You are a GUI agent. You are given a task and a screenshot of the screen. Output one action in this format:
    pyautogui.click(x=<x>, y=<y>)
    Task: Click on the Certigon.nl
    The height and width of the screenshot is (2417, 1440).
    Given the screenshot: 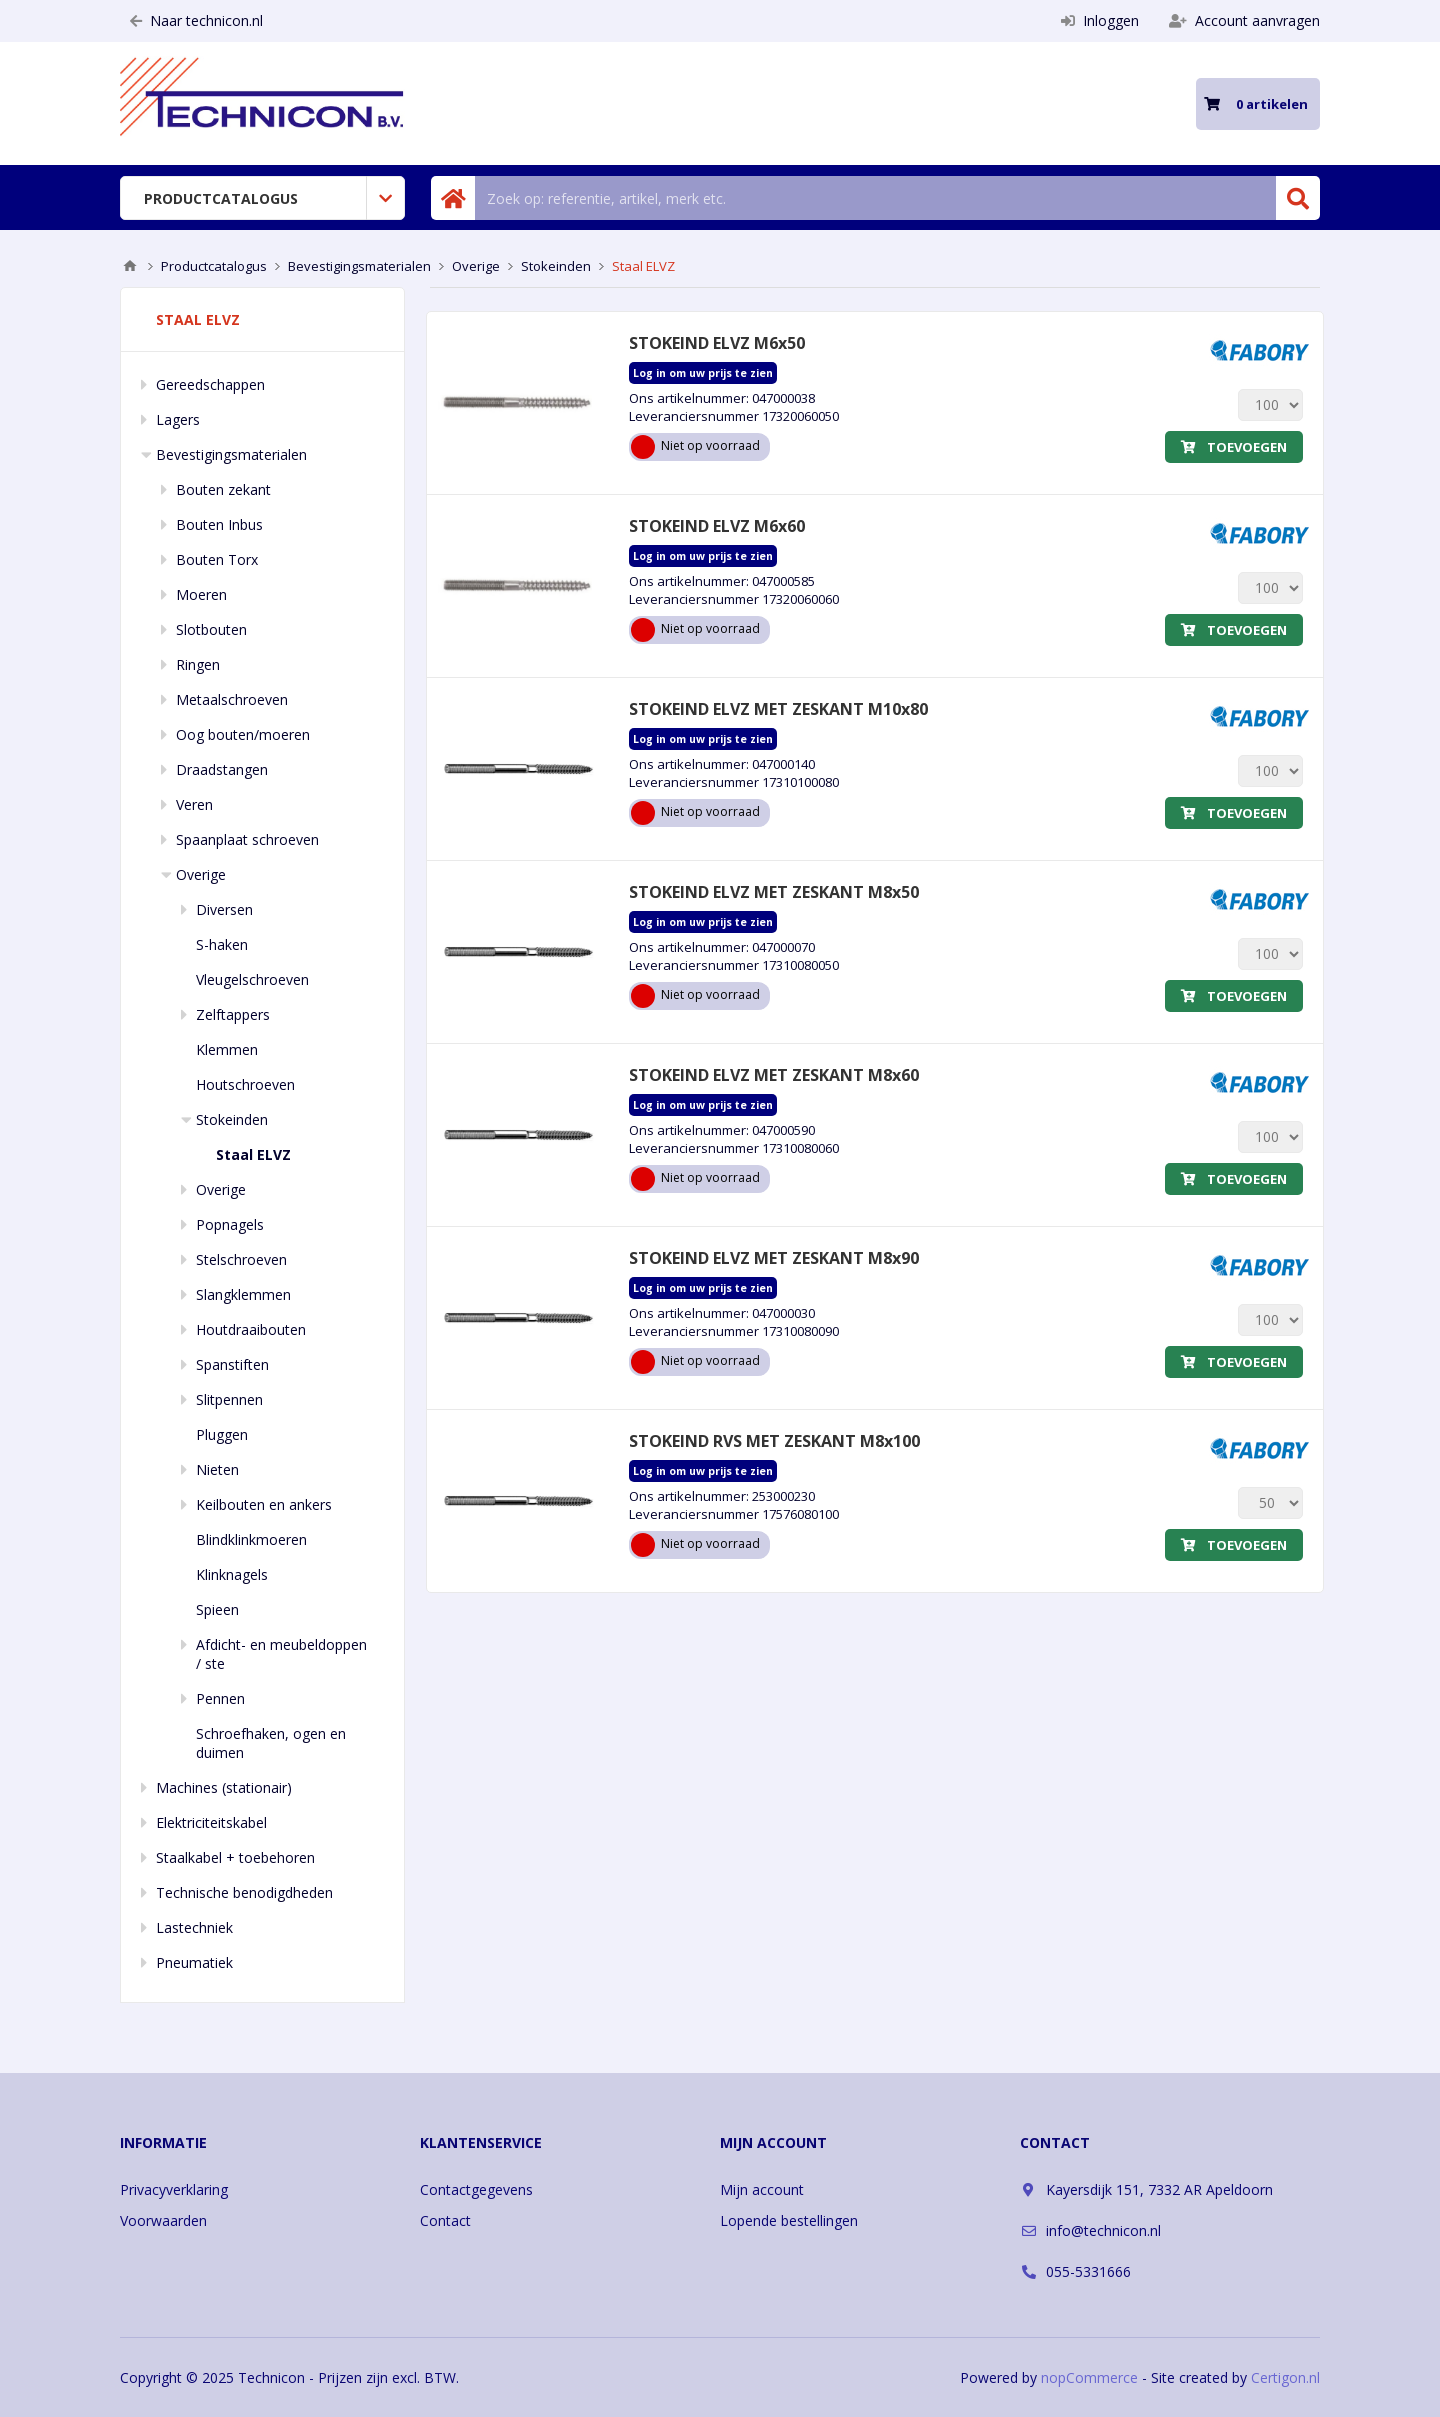 What is the action you would take?
    pyautogui.click(x=1285, y=2377)
    